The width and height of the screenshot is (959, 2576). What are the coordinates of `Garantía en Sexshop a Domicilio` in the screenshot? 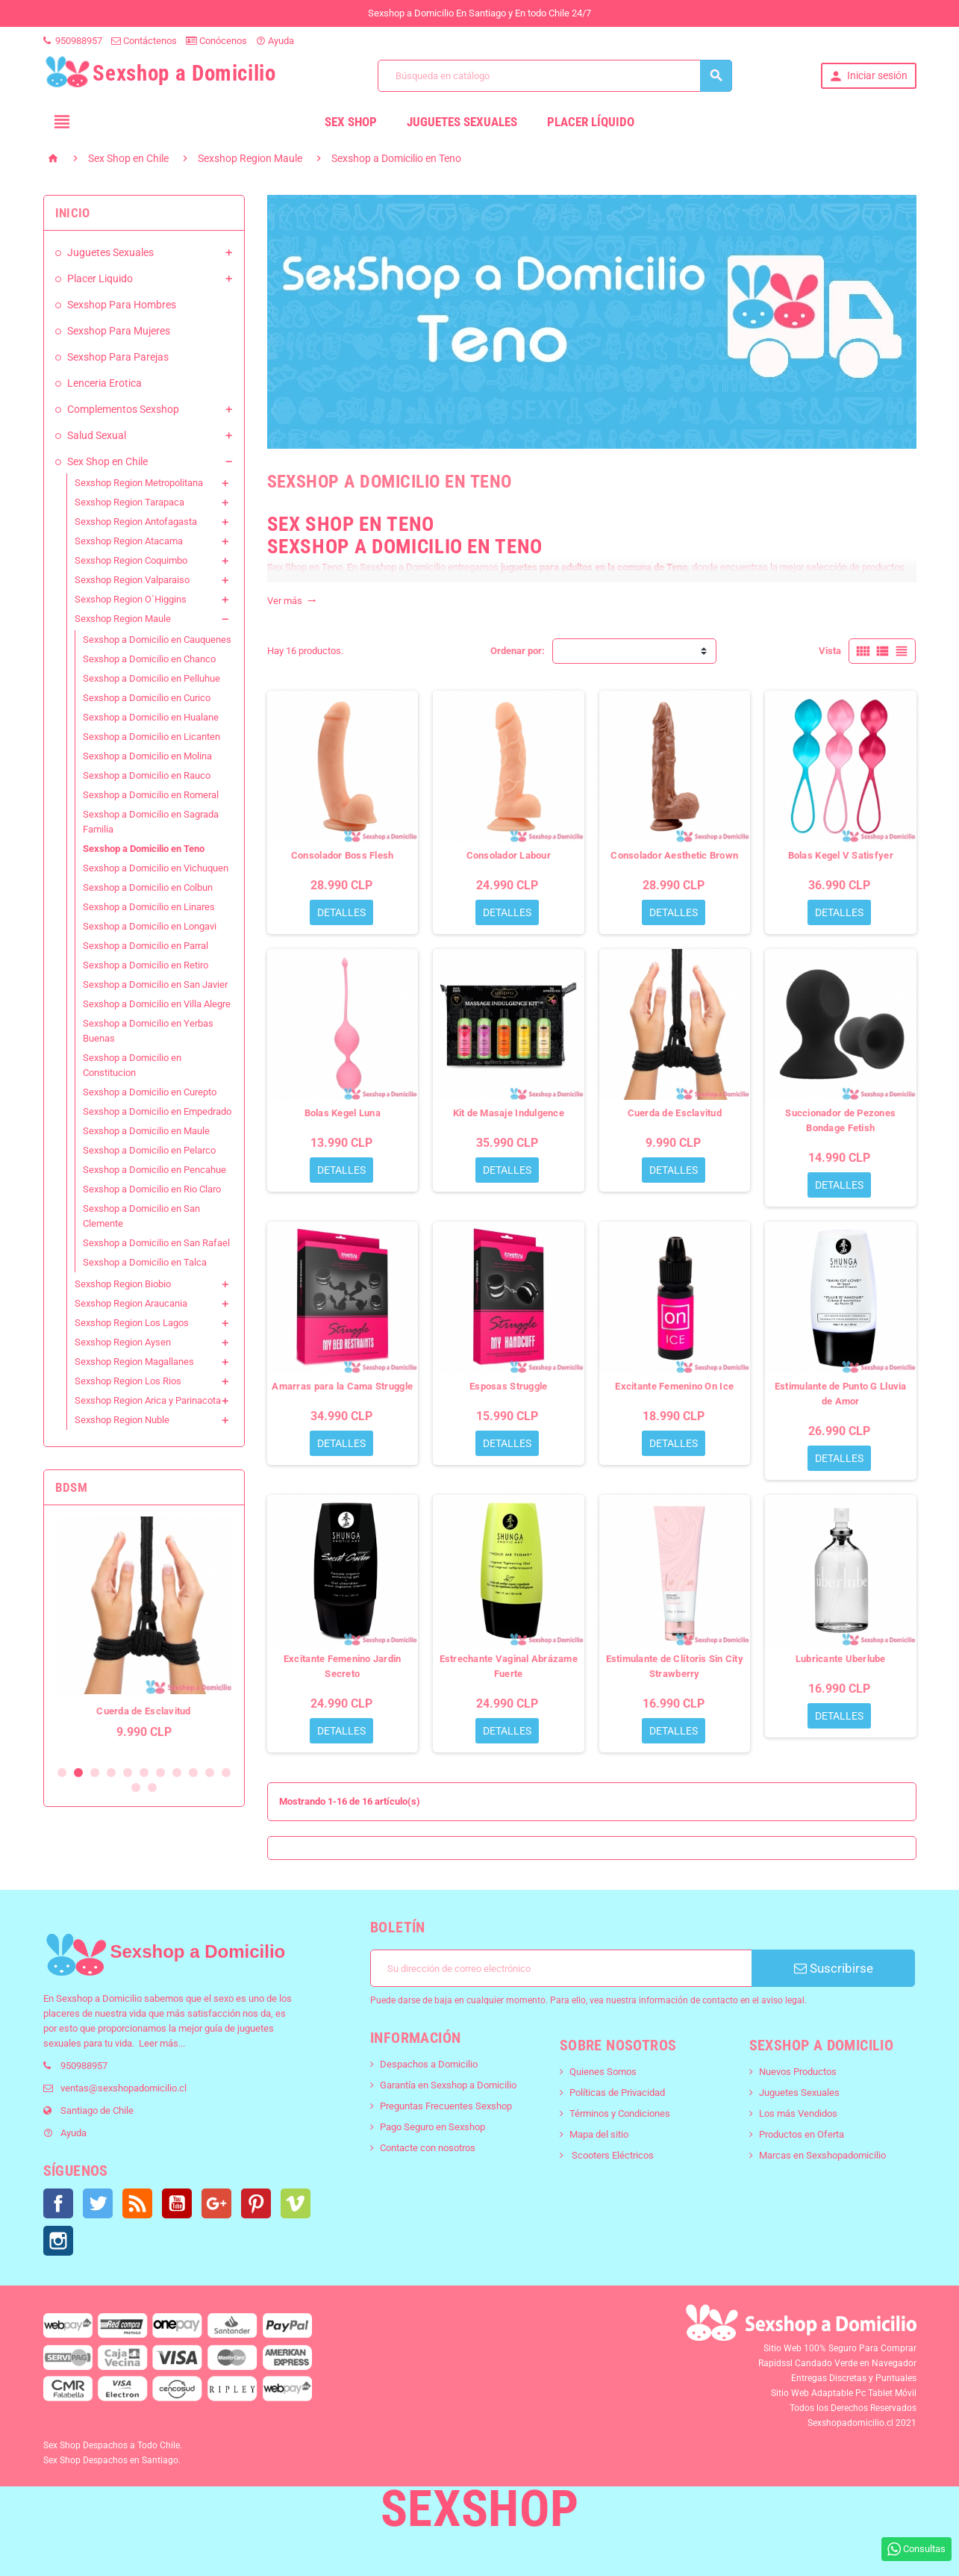 It's located at (448, 2085).